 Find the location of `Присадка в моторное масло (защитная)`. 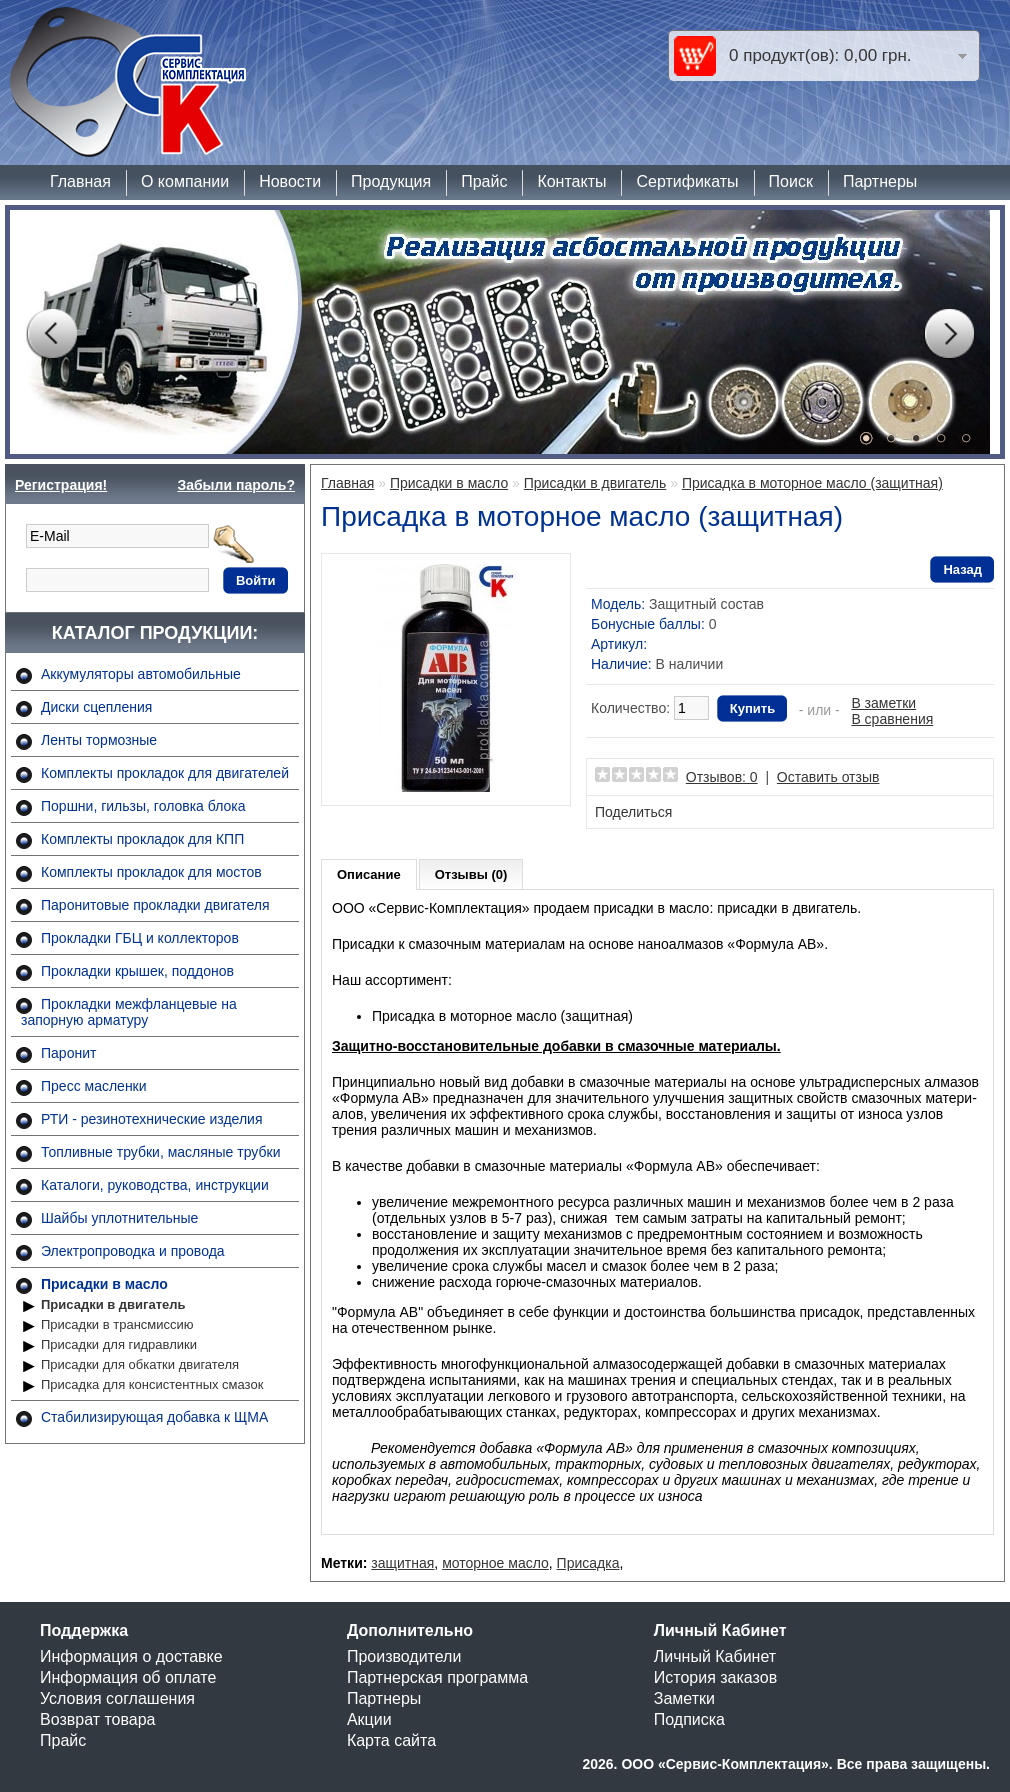

Присадка в моторное масло (защитная) is located at coordinates (812, 483).